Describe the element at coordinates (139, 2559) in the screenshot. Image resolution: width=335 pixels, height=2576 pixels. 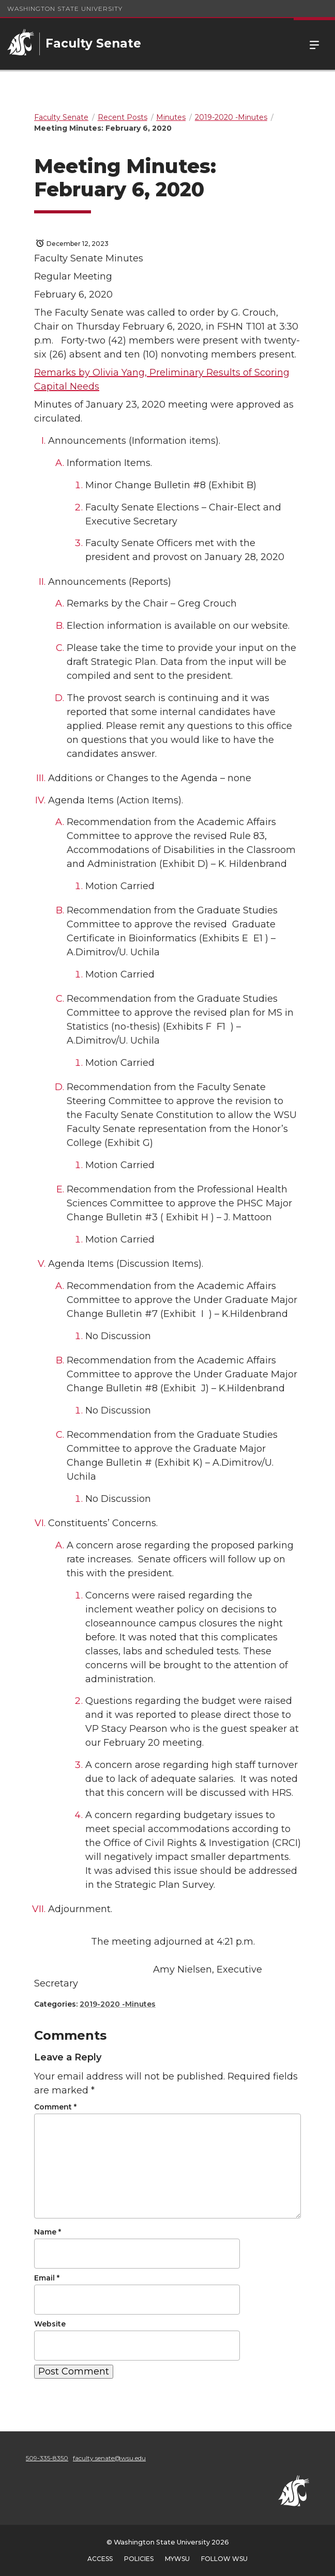
I see `Policies` at that location.